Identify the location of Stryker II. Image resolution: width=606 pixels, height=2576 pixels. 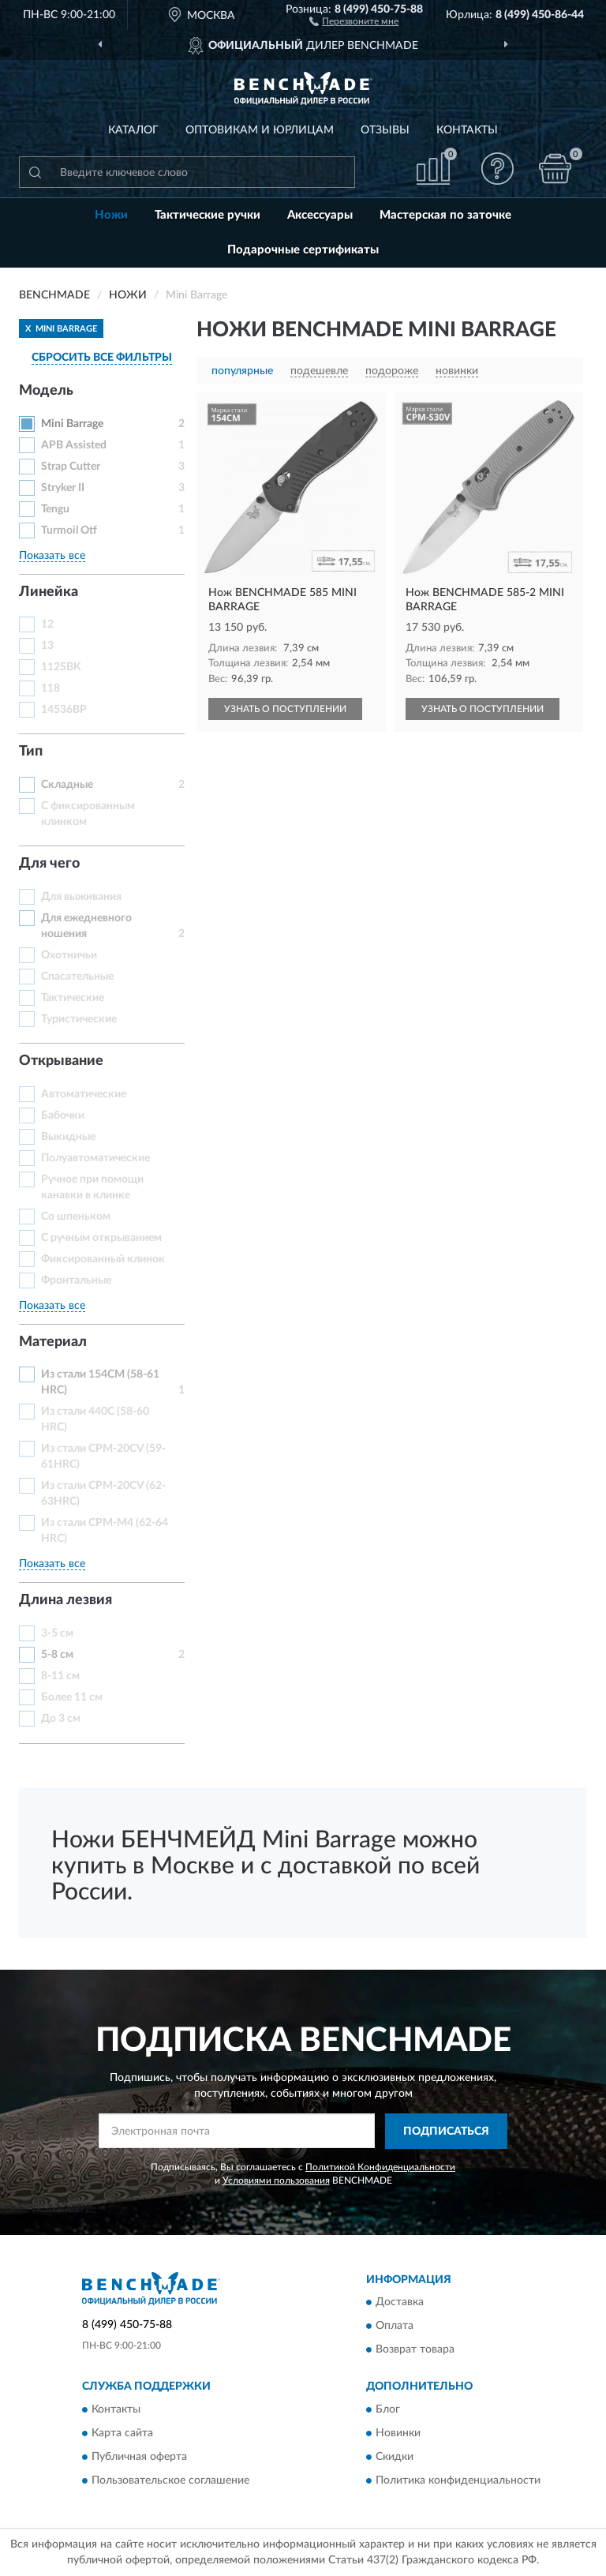
(62, 487).